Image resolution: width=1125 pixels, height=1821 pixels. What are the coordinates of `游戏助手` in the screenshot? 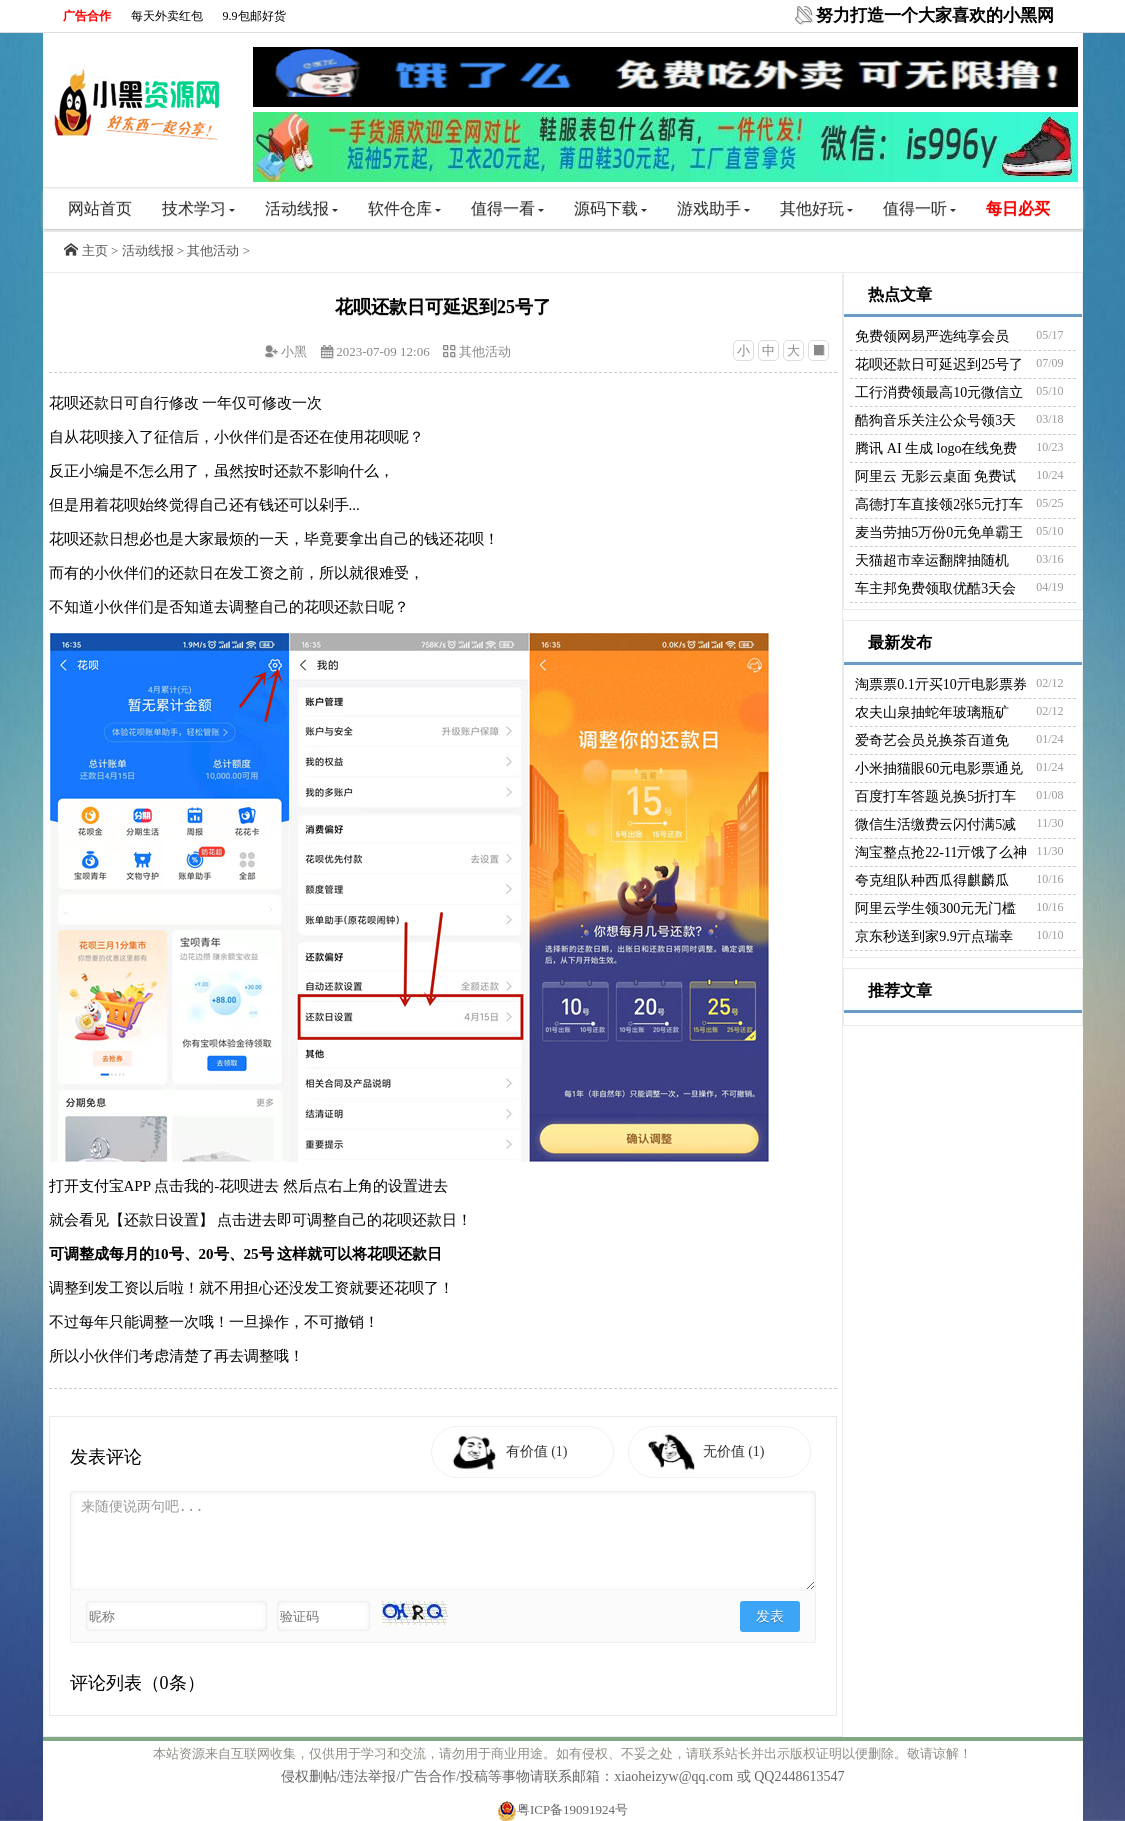 It's located at (713, 208).